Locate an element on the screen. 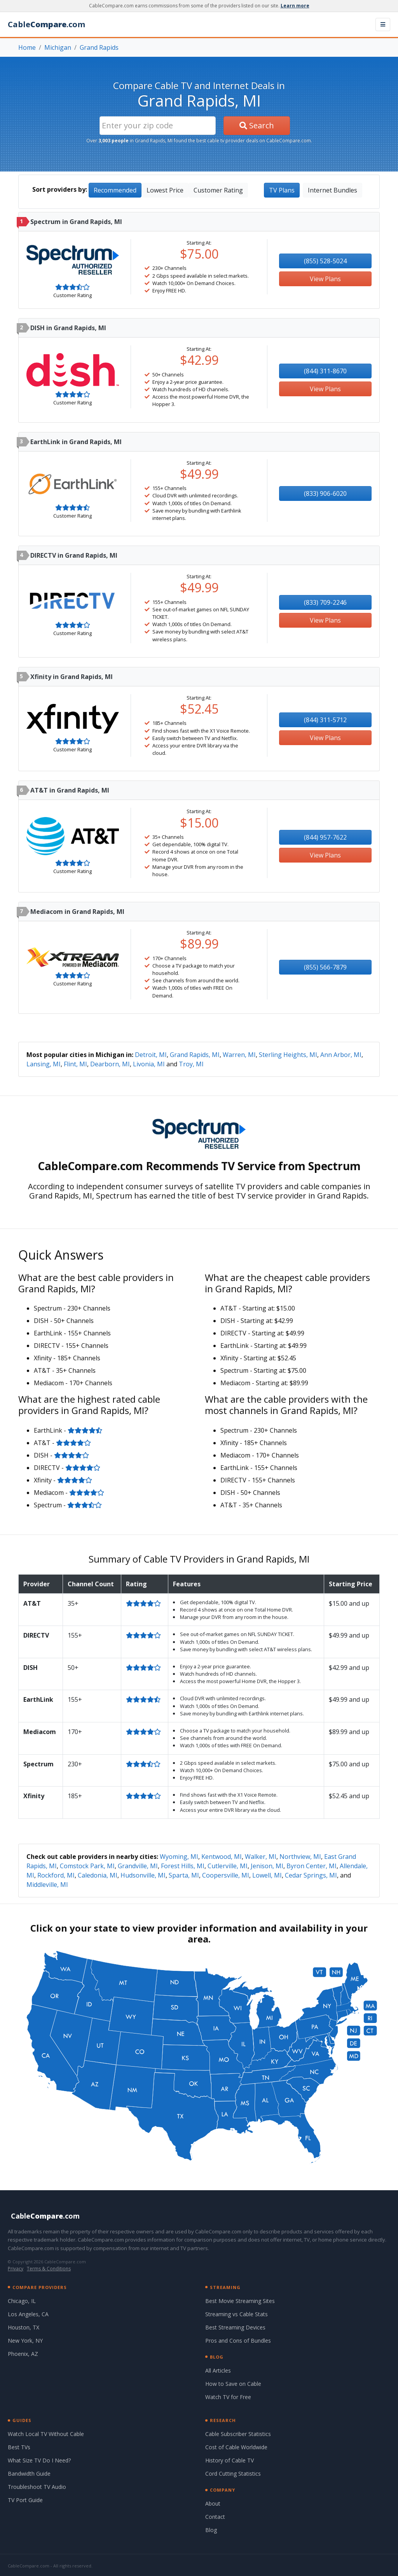 The width and height of the screenshot is (398, 2576). Grand Rapids is located at coordinates (99, 47).